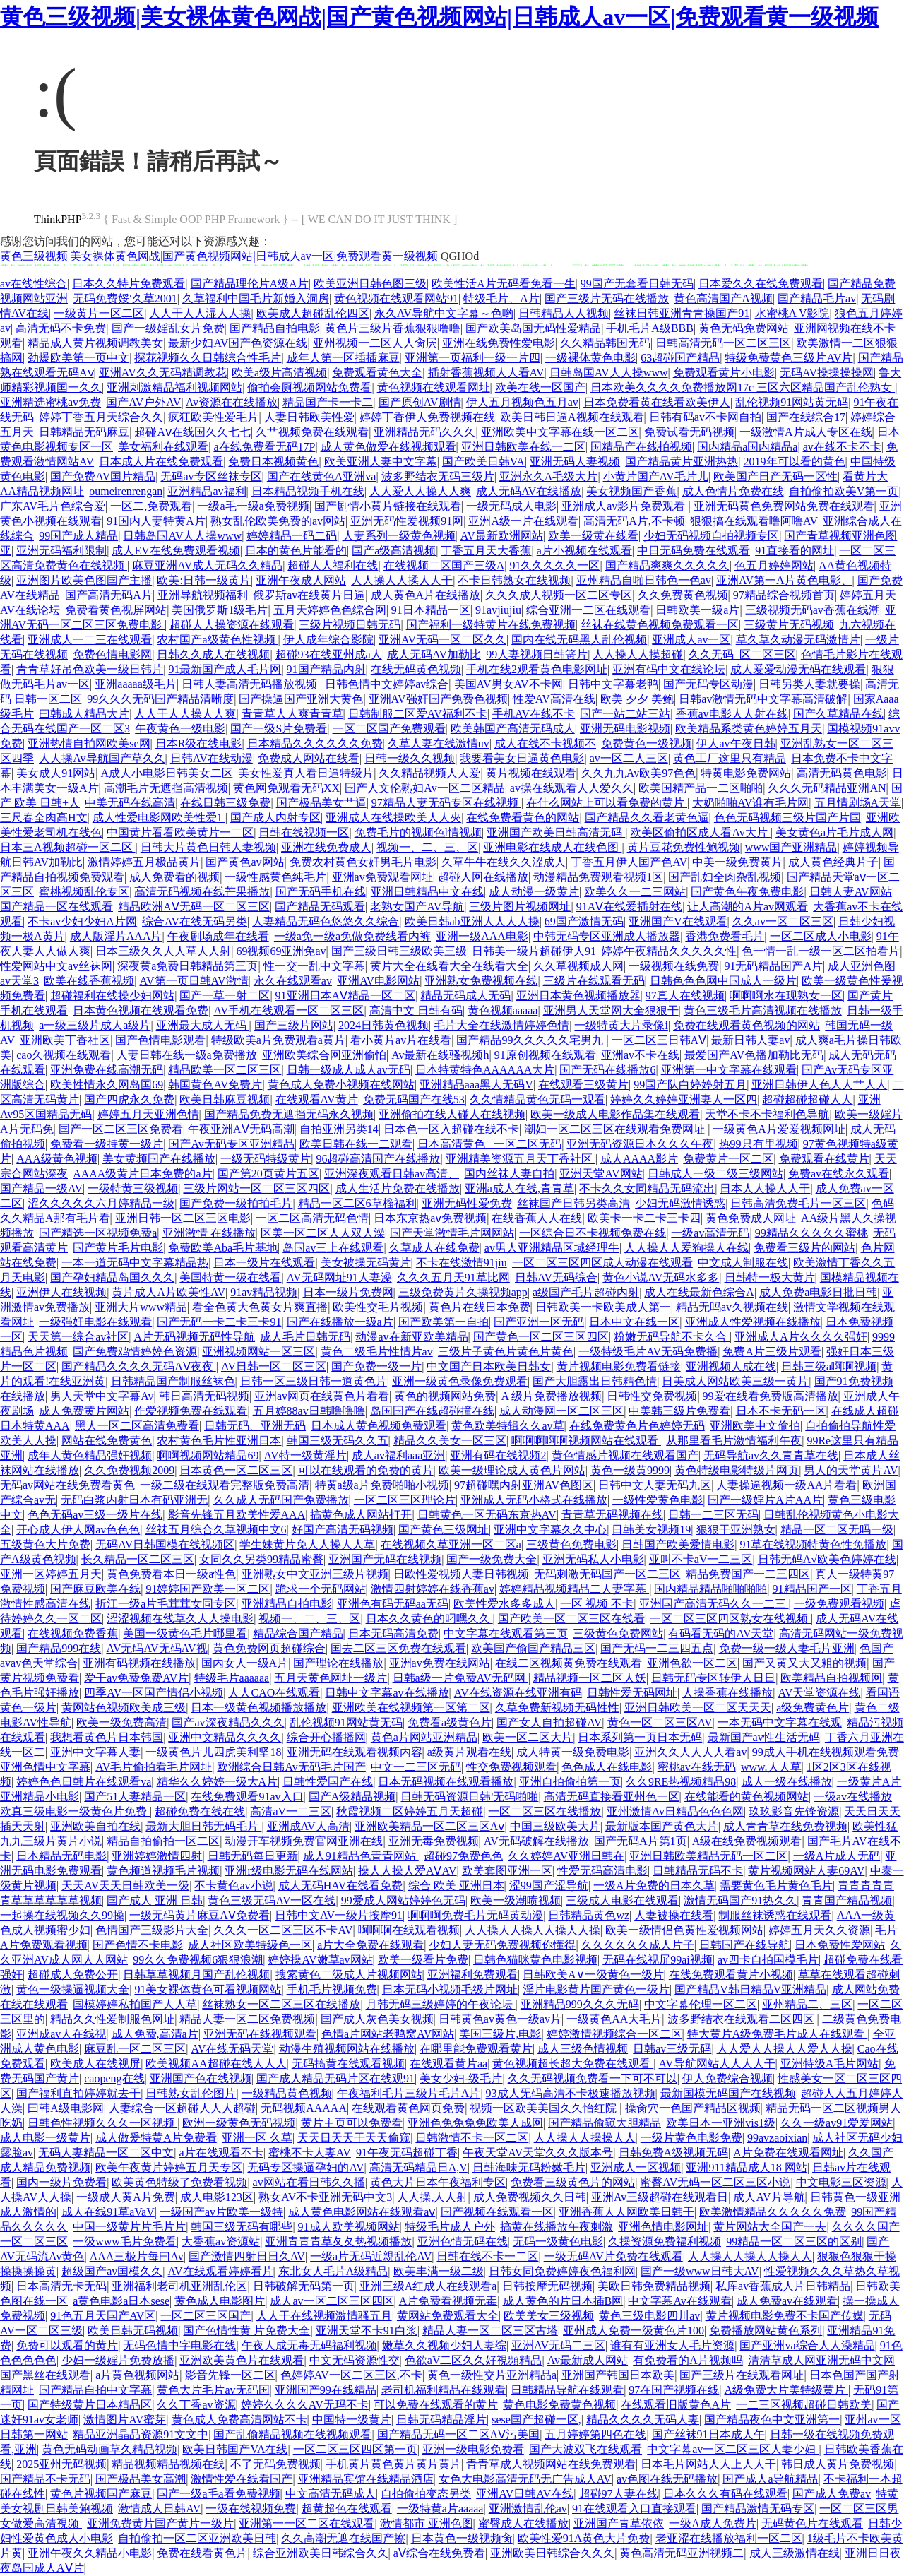  Describe the element at coordinates (463, 1856) in the screenshot. I see `超碰97免费色色` at that location.